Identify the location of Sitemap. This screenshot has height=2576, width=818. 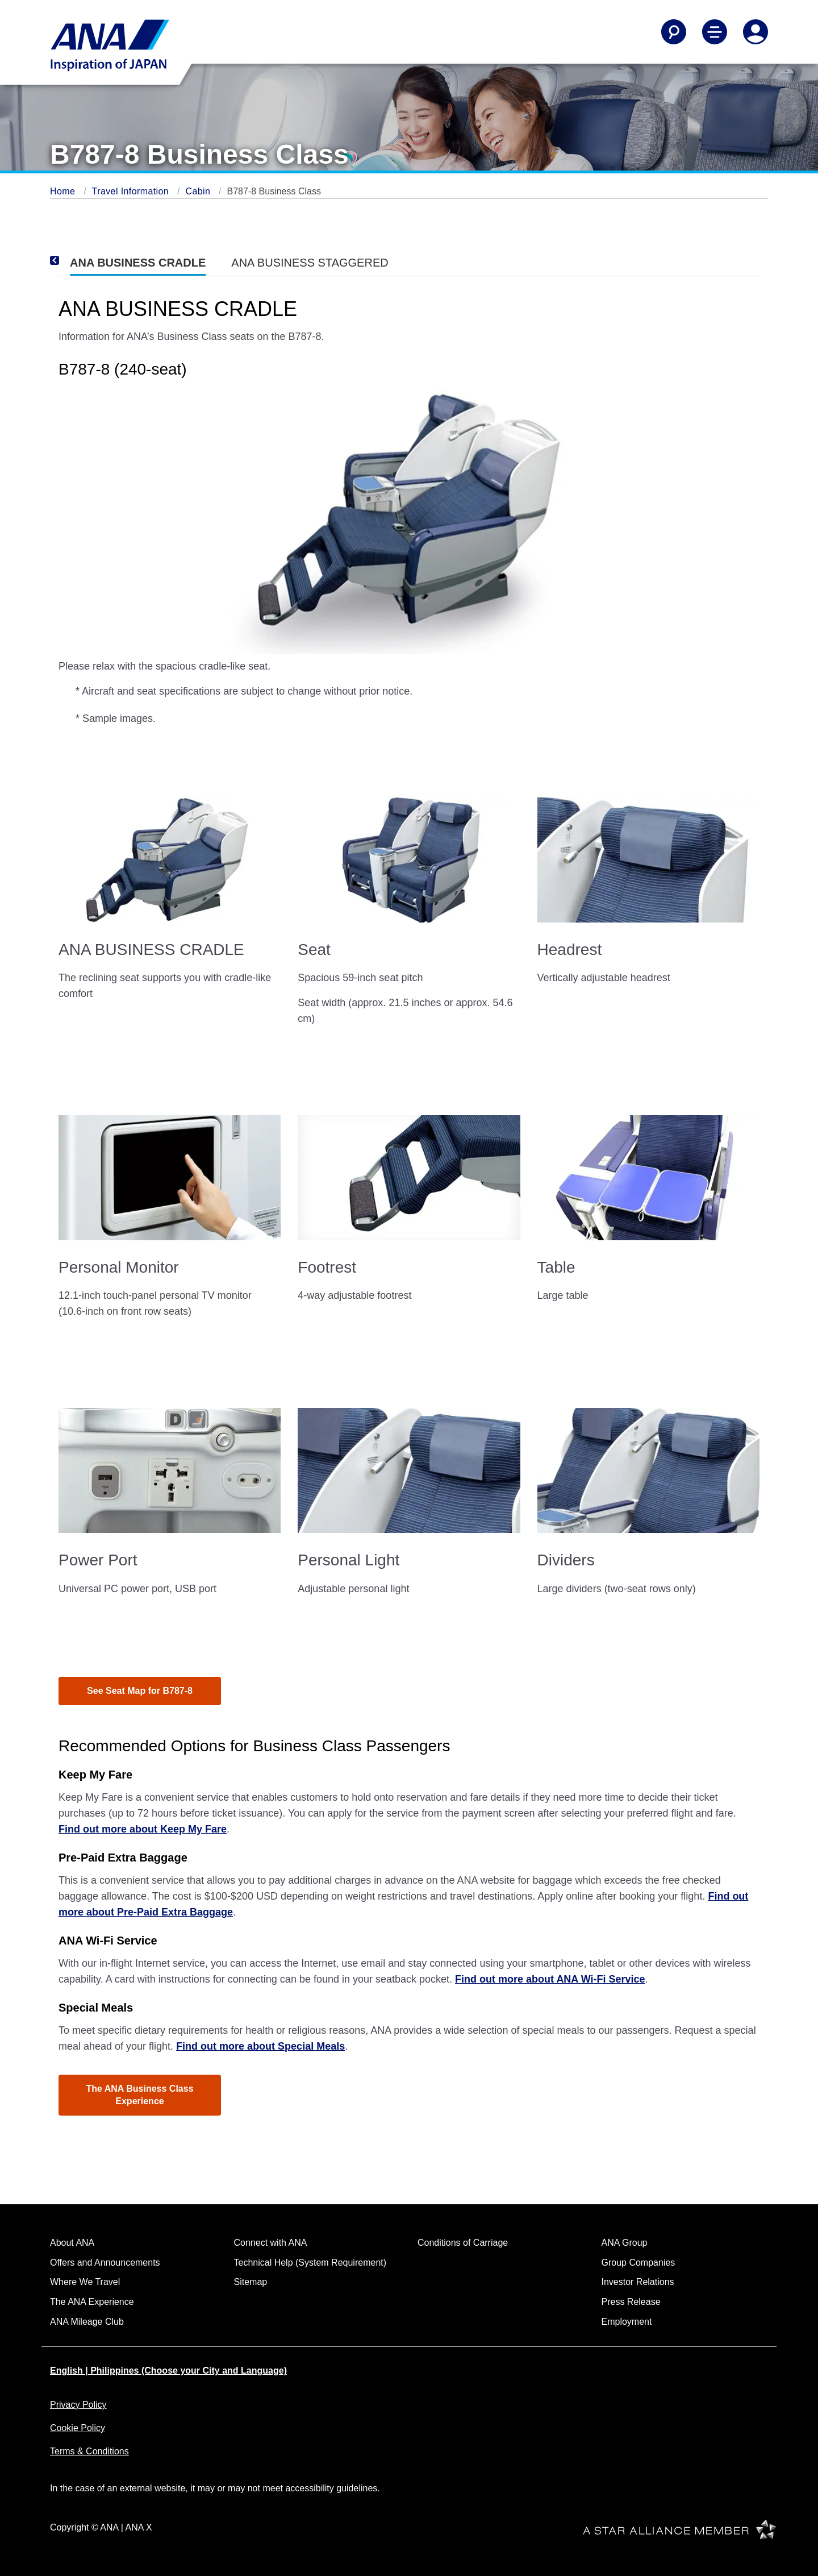
(251, 2282).